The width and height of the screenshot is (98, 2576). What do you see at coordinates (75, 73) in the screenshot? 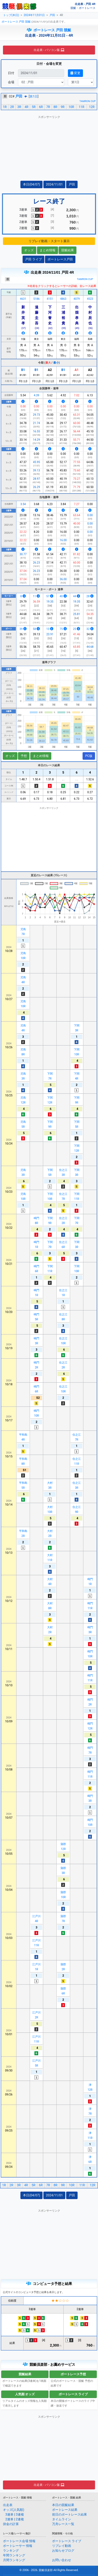
I see `変更` at bounding box center [75, 73].